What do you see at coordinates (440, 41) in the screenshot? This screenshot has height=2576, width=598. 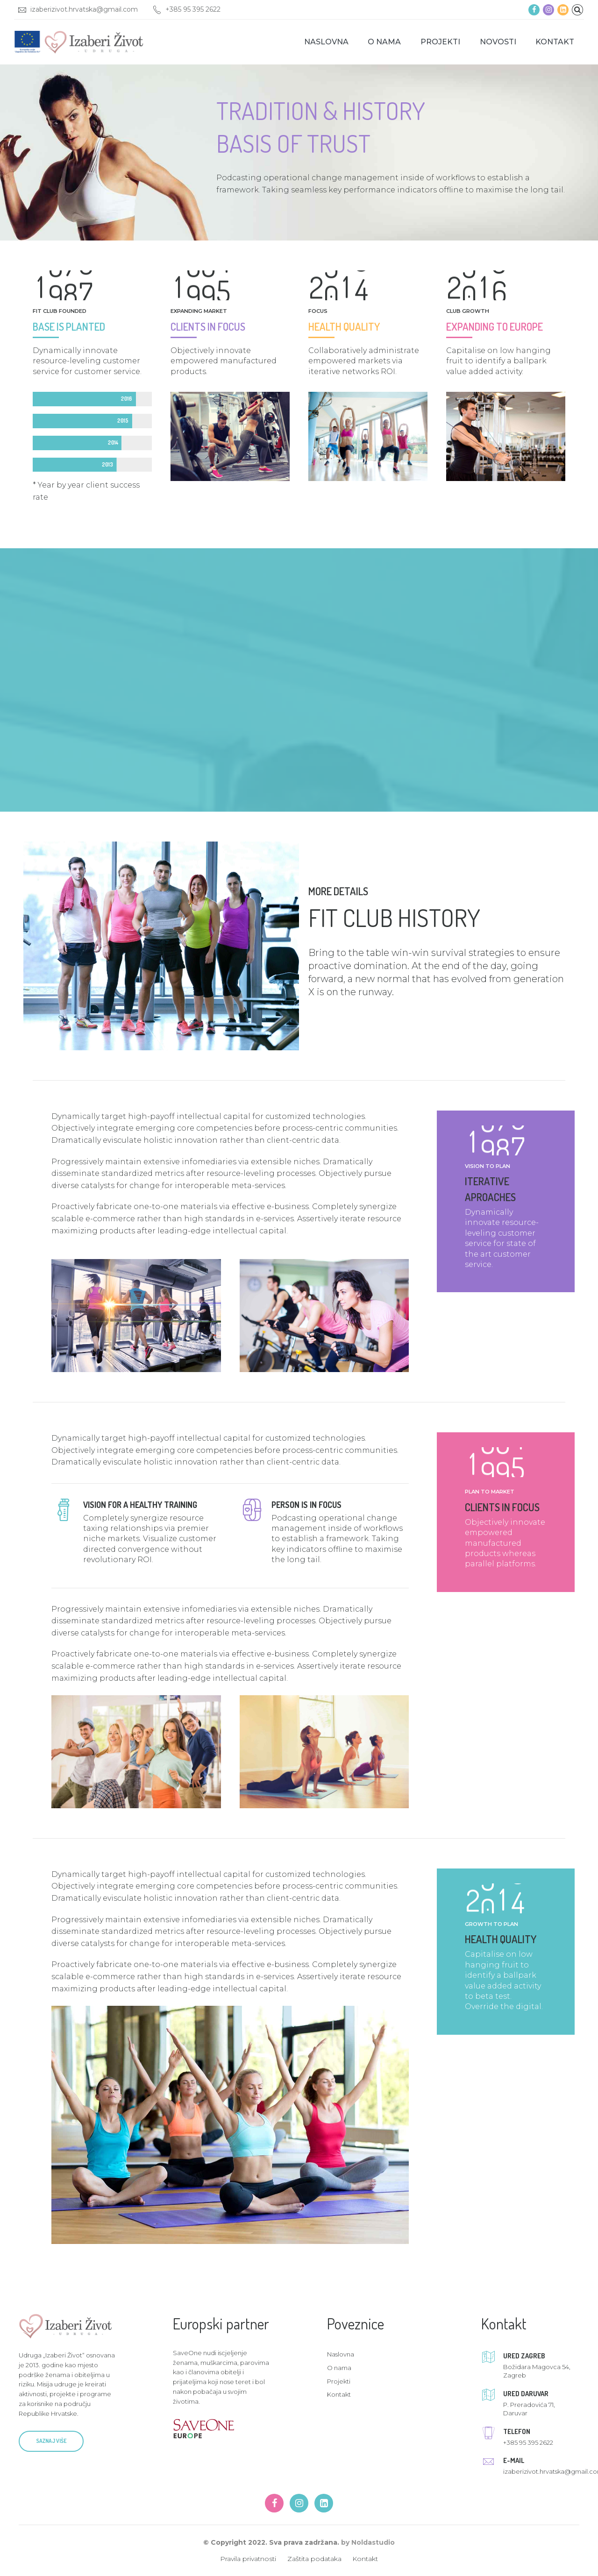 I see `Projekti` at bounding box center [440, 41].